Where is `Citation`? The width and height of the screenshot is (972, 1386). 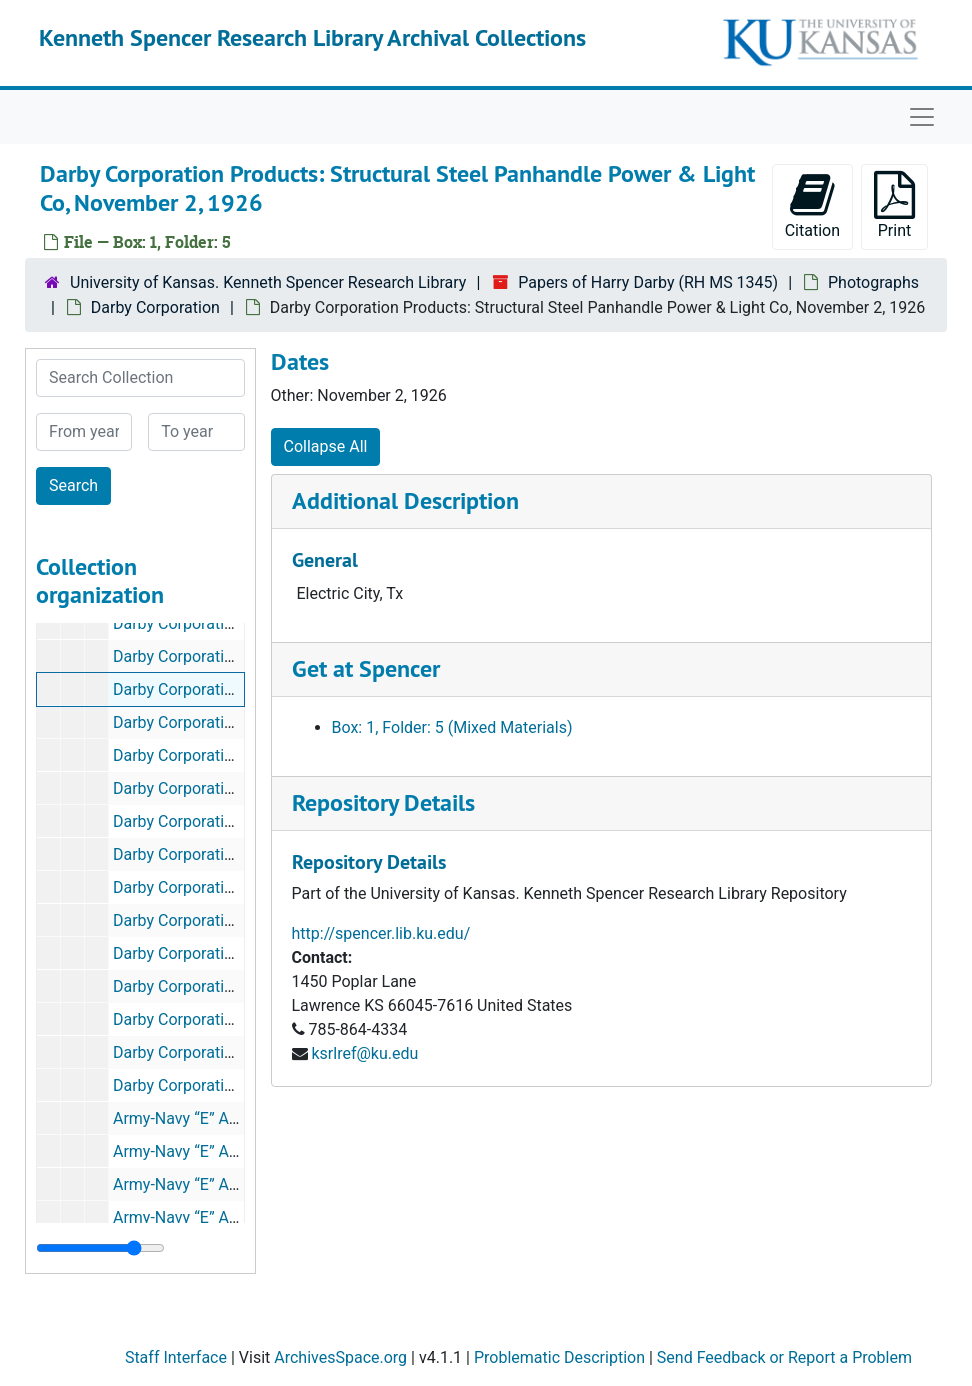 Citation is located at coordinates (812, 205).